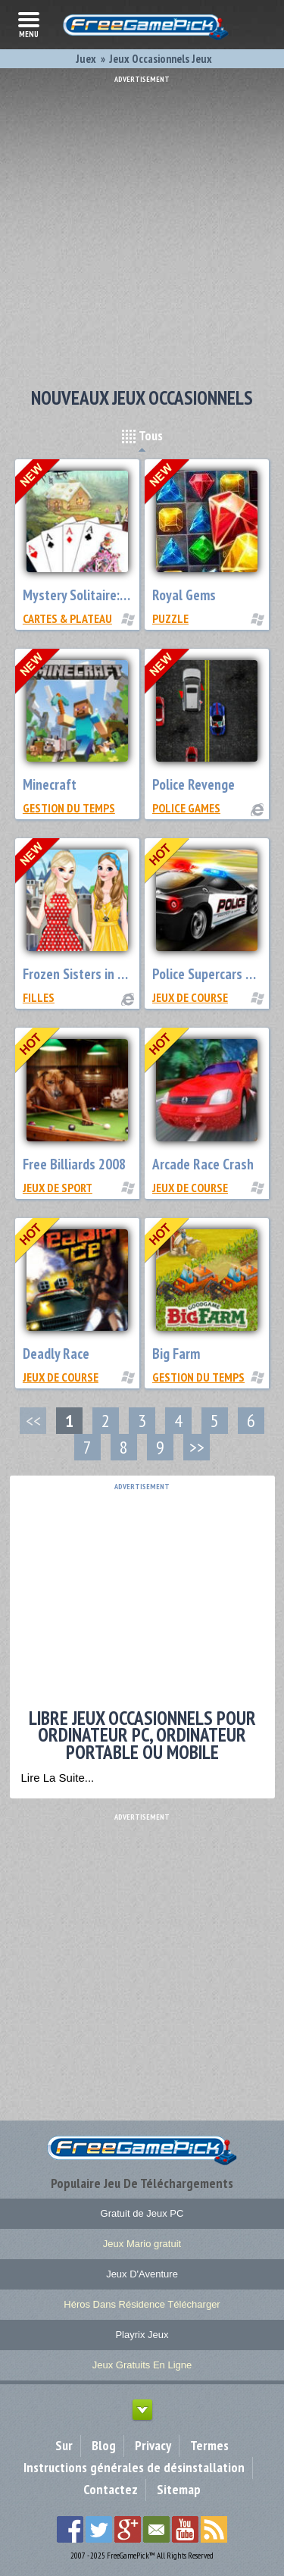 The height and width of the screenshot is (2576, 284). What do you see at coordinates (203, 1164) in the screenshot?
I see `Arcade Race Crash` at bounding box center [203, 1164].